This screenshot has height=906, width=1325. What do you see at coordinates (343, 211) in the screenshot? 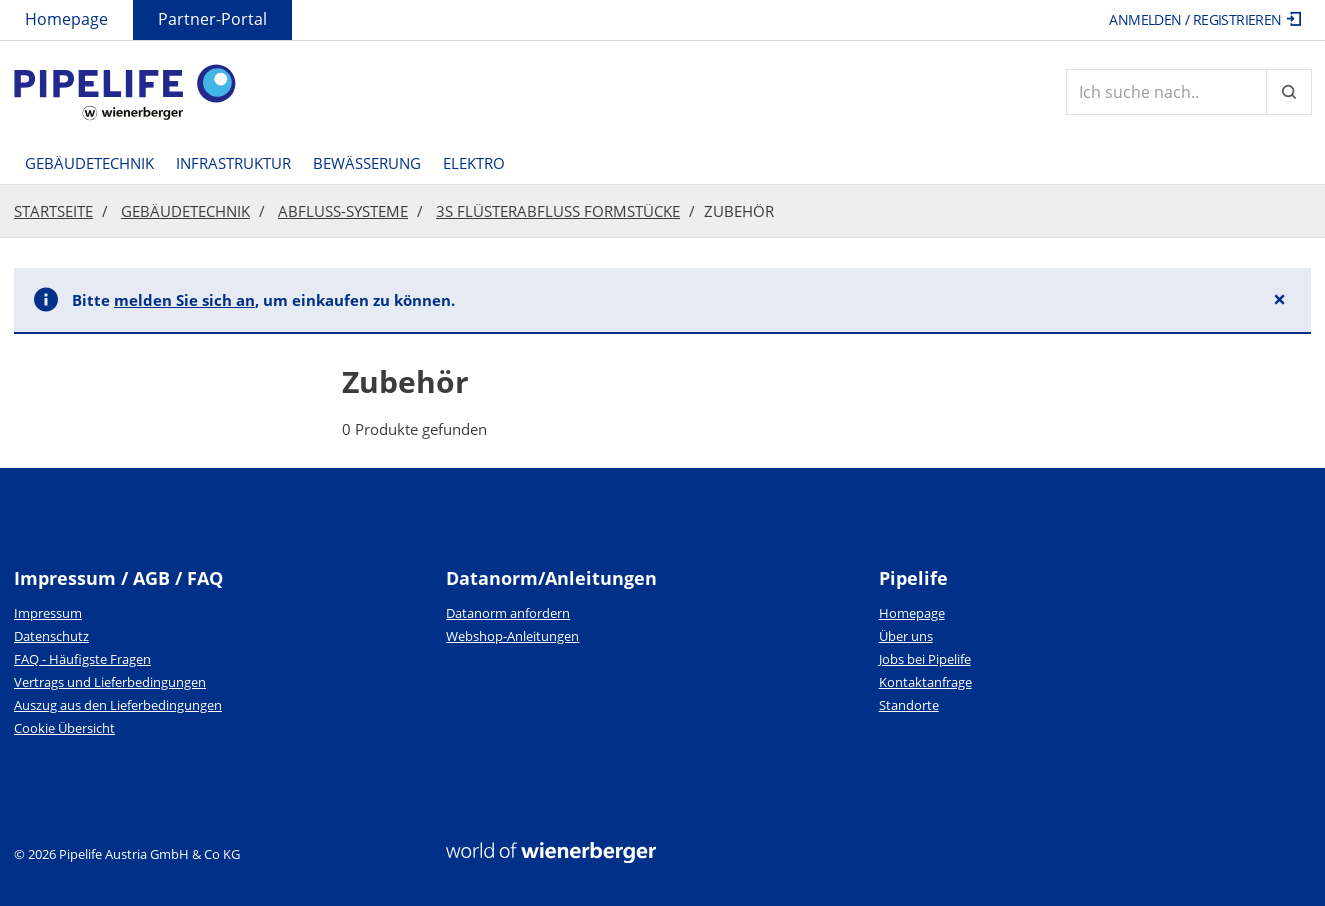
I see `Abfluss-Systeme` at bounding box center [343, 211].